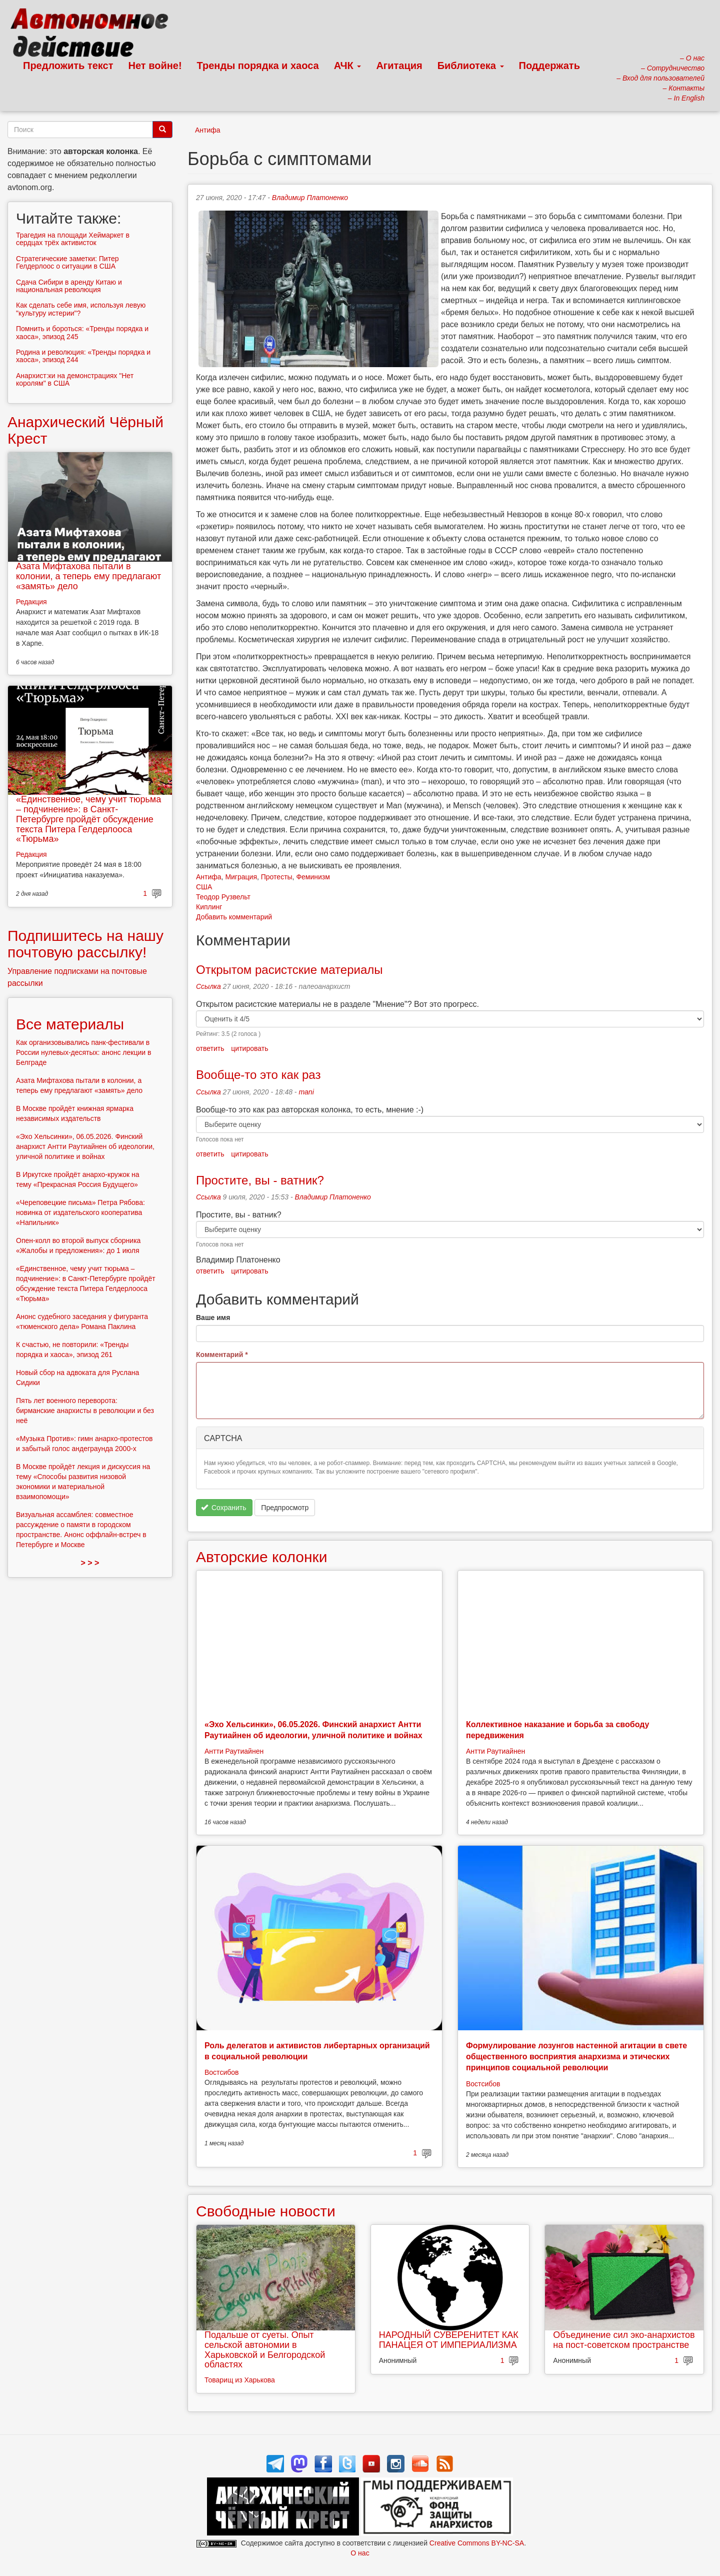 The width and height of the screenshot is (720, 2576). Describe the element at coordinates (155, 65) in the screenshot. I see `Нет войне!` at that location.